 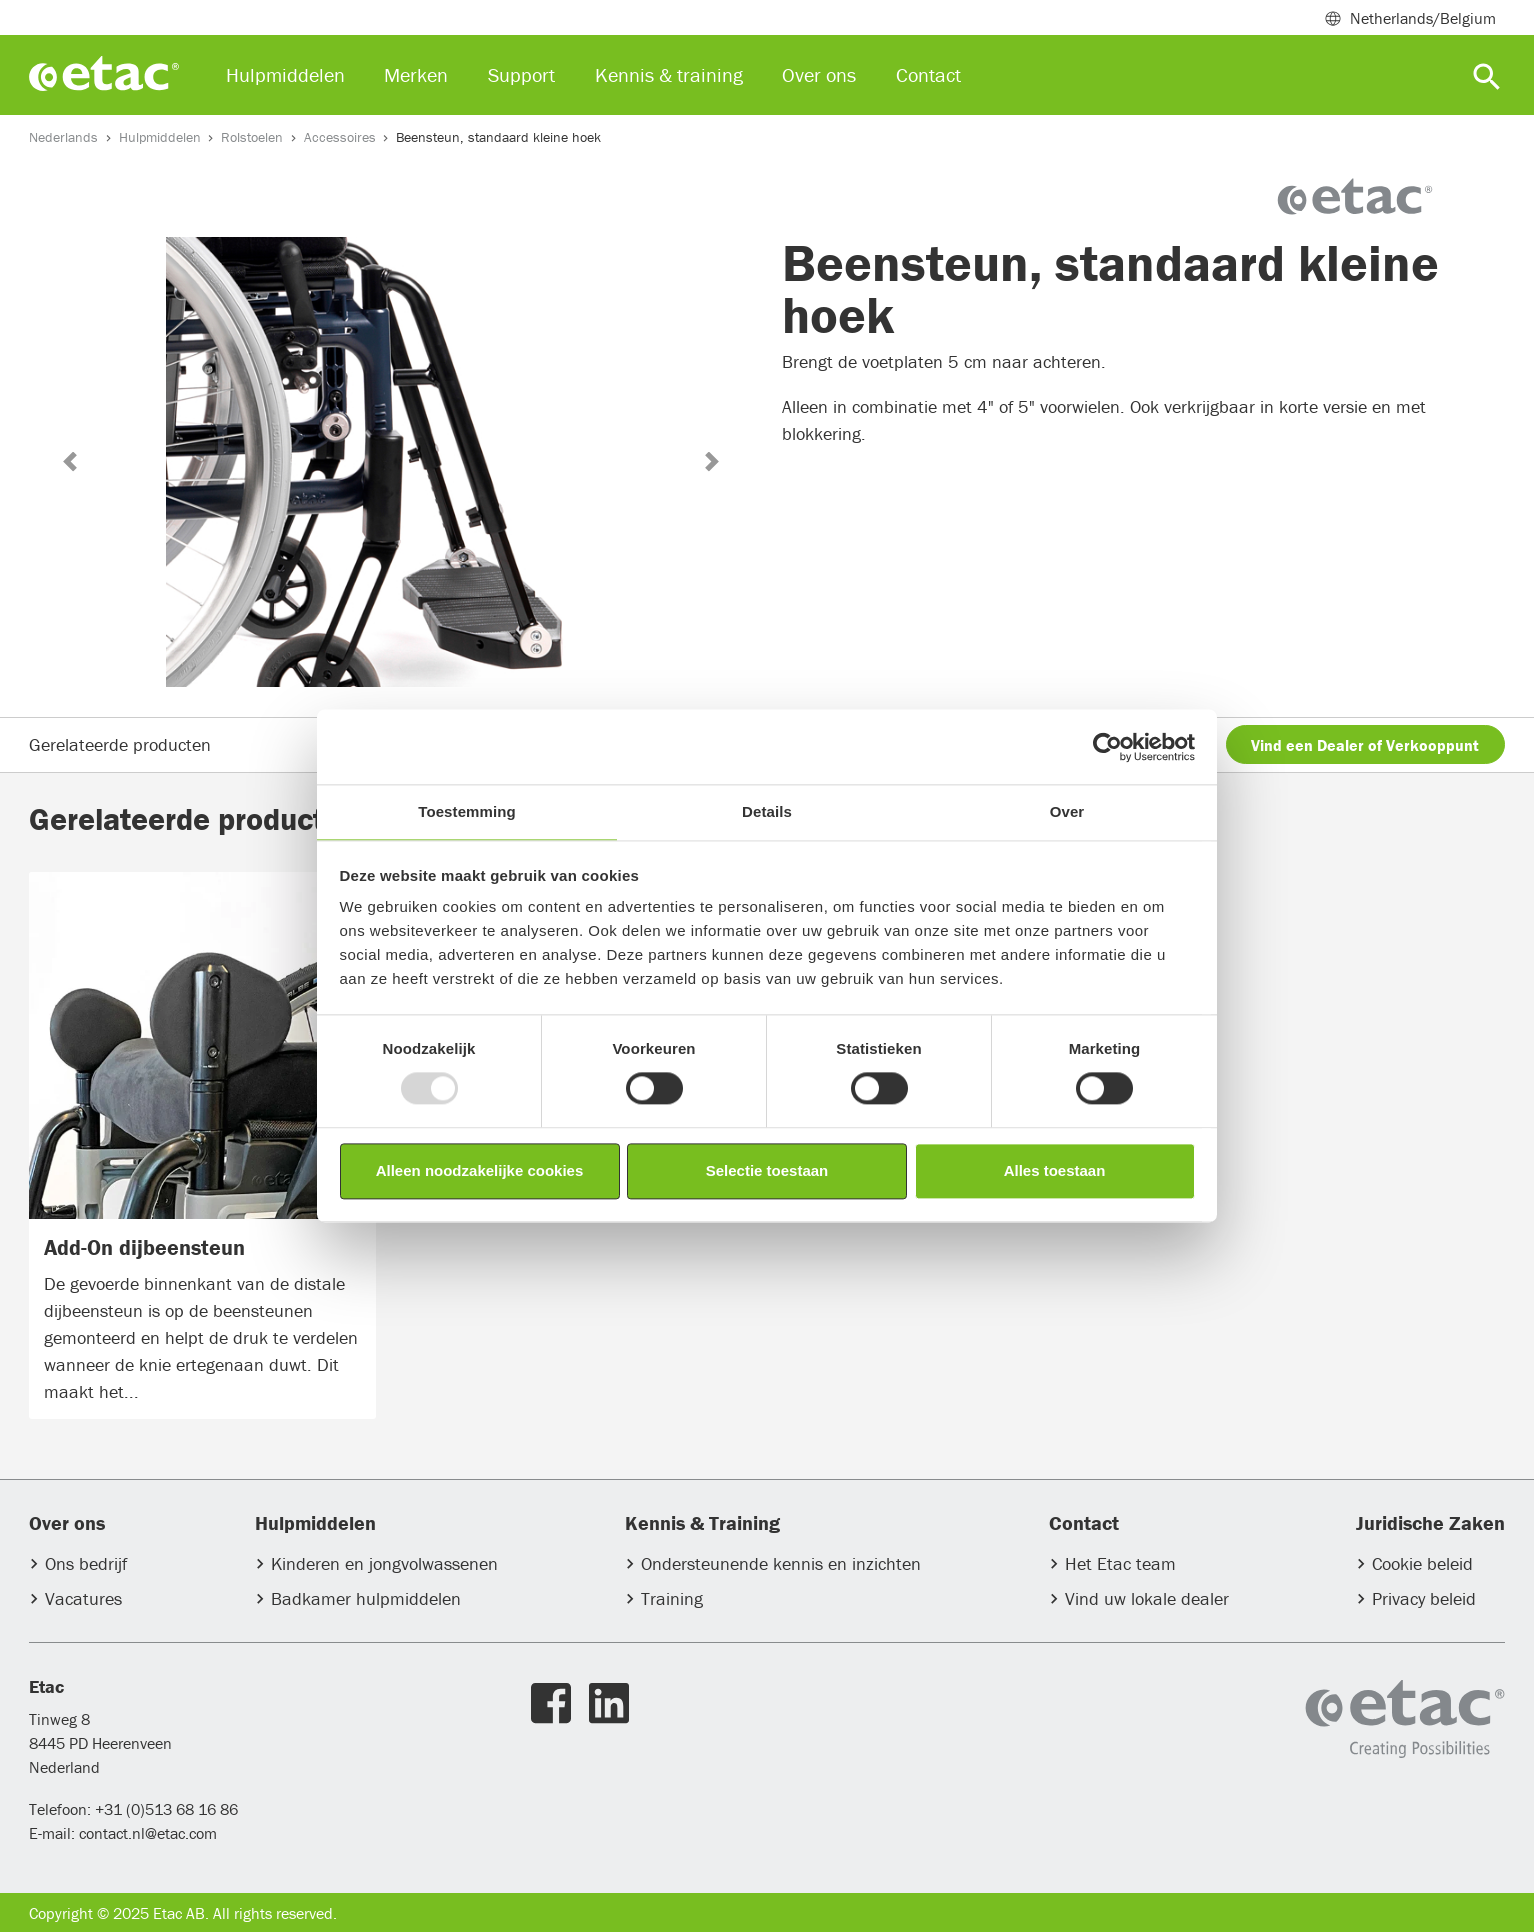 I want to click on Kinderen en jongvolwassenen, so click(x=384, y=1564).